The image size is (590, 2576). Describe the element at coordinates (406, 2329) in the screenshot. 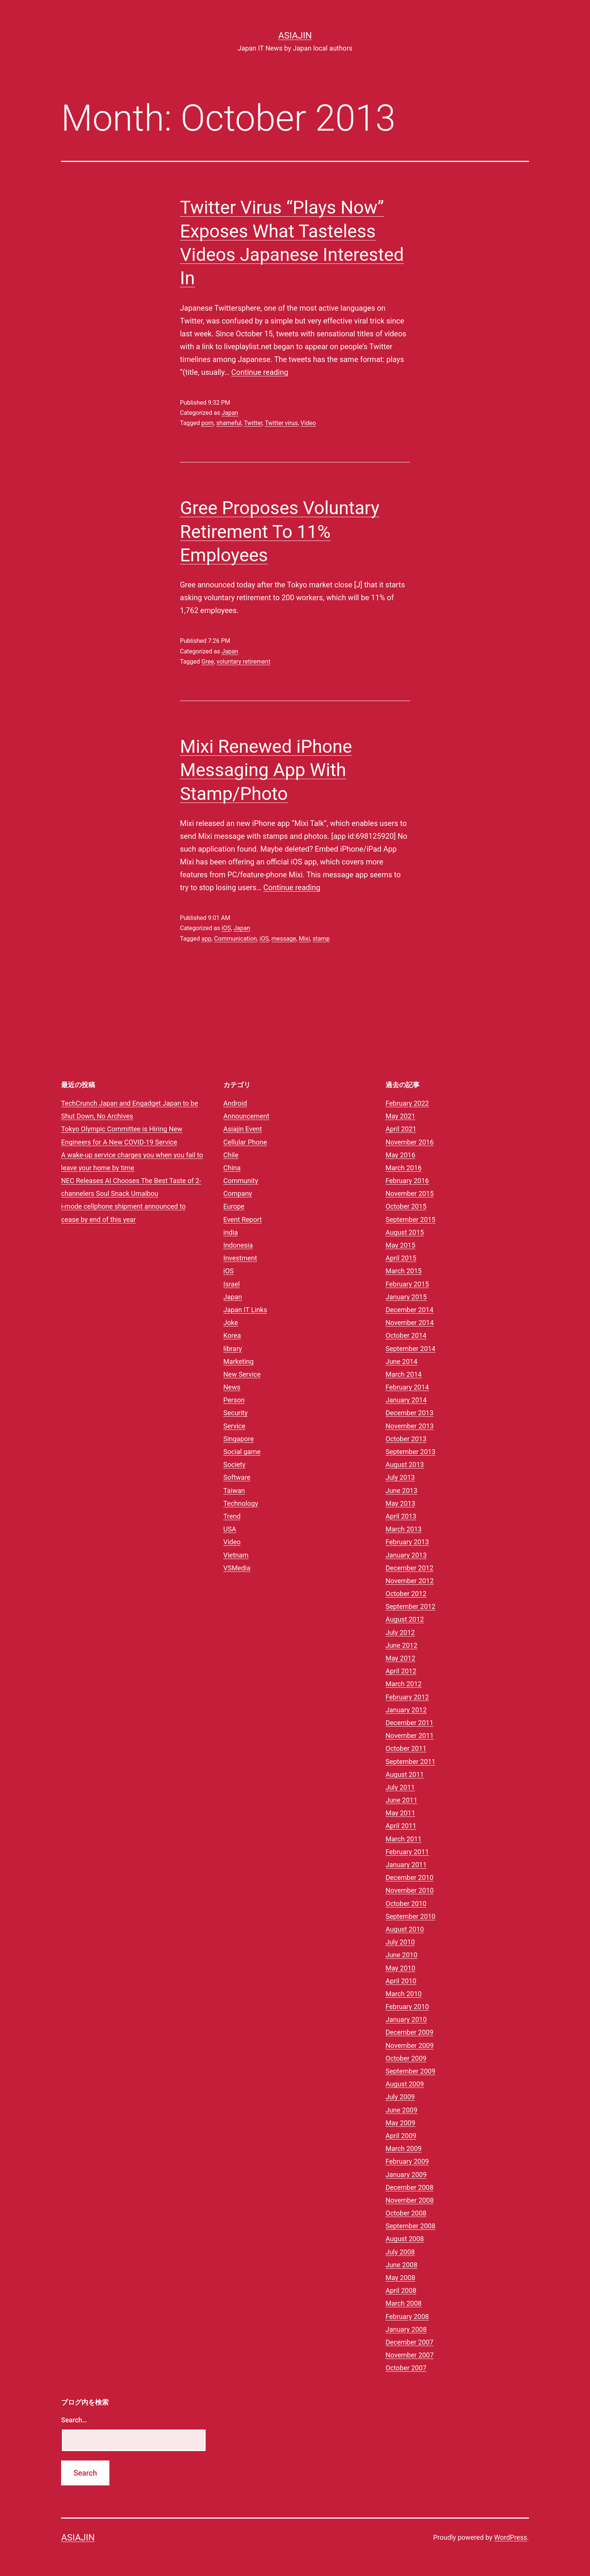

I see `January 2008` at that location.